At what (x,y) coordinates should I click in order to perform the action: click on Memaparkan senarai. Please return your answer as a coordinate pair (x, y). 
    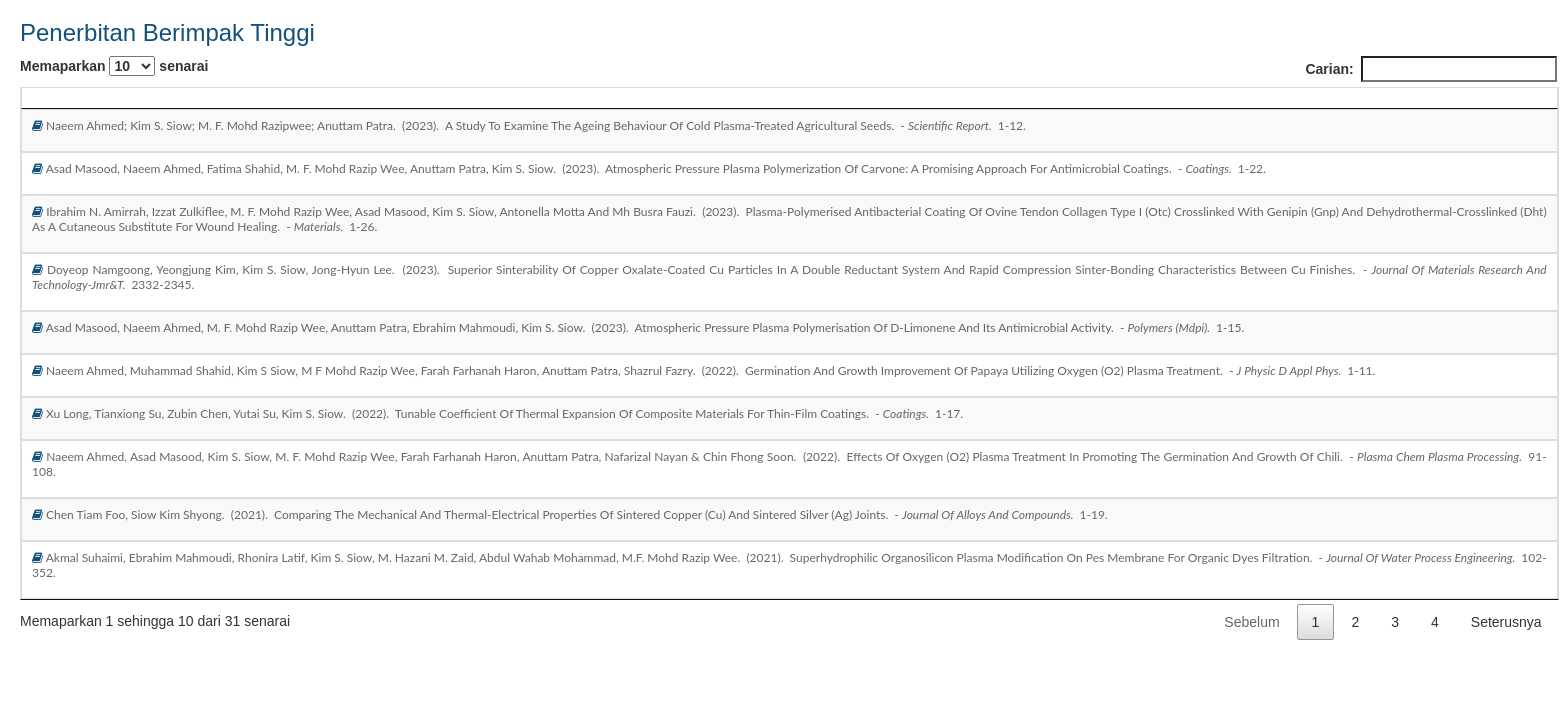
    Looking at the image, I should click on (114, 66).